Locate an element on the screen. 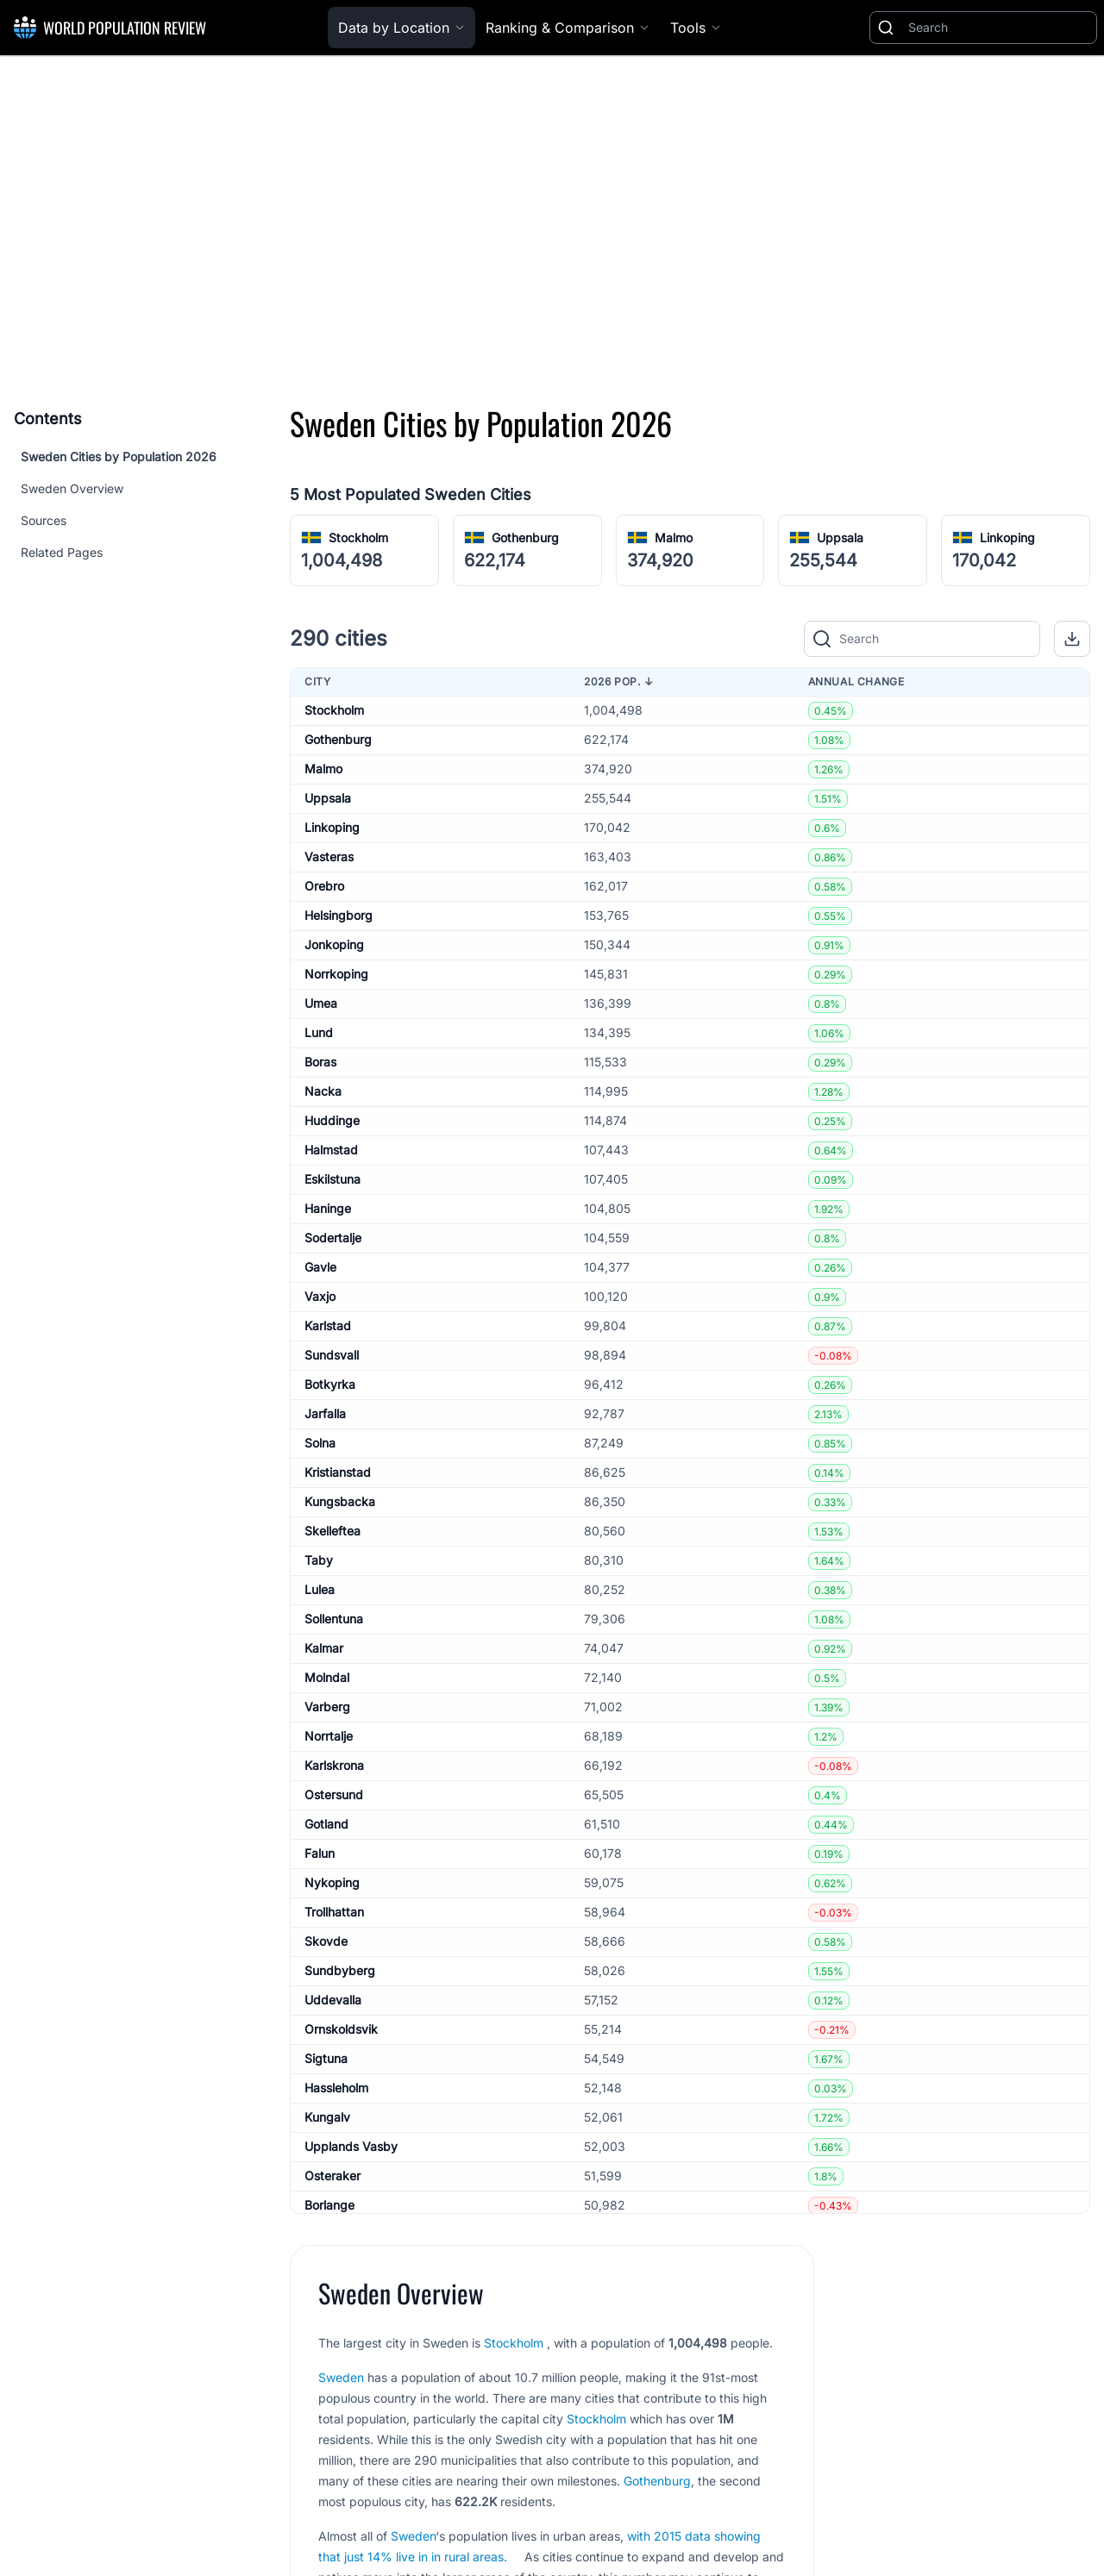 This screenshot has height=2576, width=1104. Sundbyberg is located at coordinates (339, 1970).